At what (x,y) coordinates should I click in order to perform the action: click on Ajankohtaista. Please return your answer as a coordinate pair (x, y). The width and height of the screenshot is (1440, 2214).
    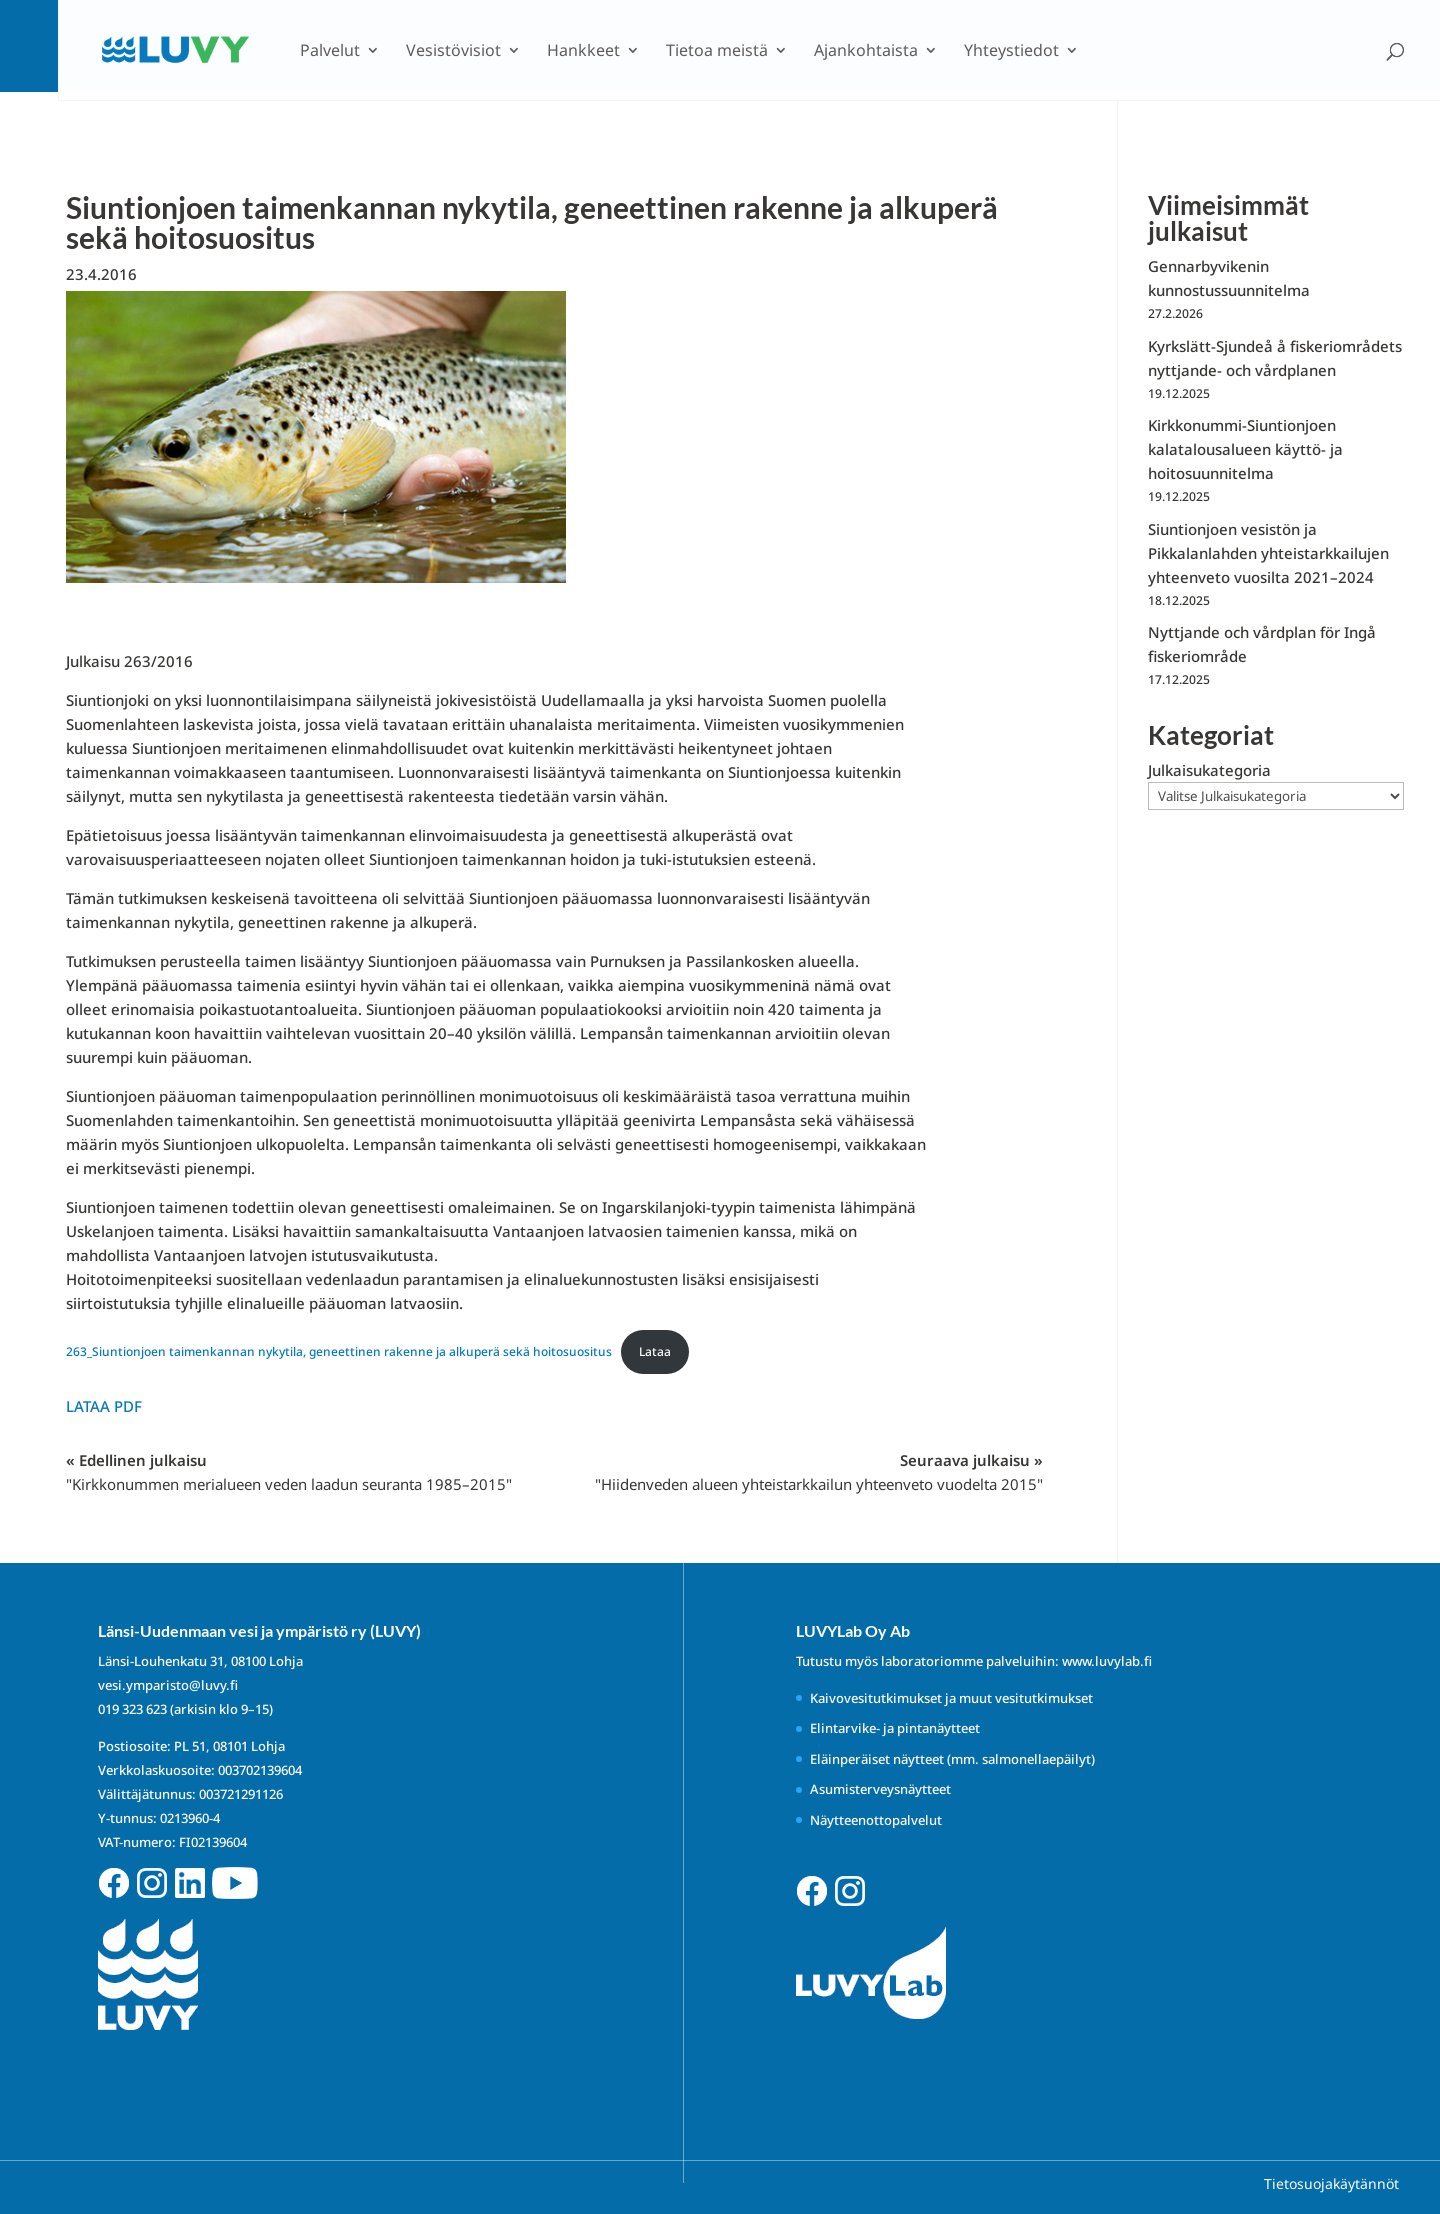
    Looking at the image, I should click on (866, 52).